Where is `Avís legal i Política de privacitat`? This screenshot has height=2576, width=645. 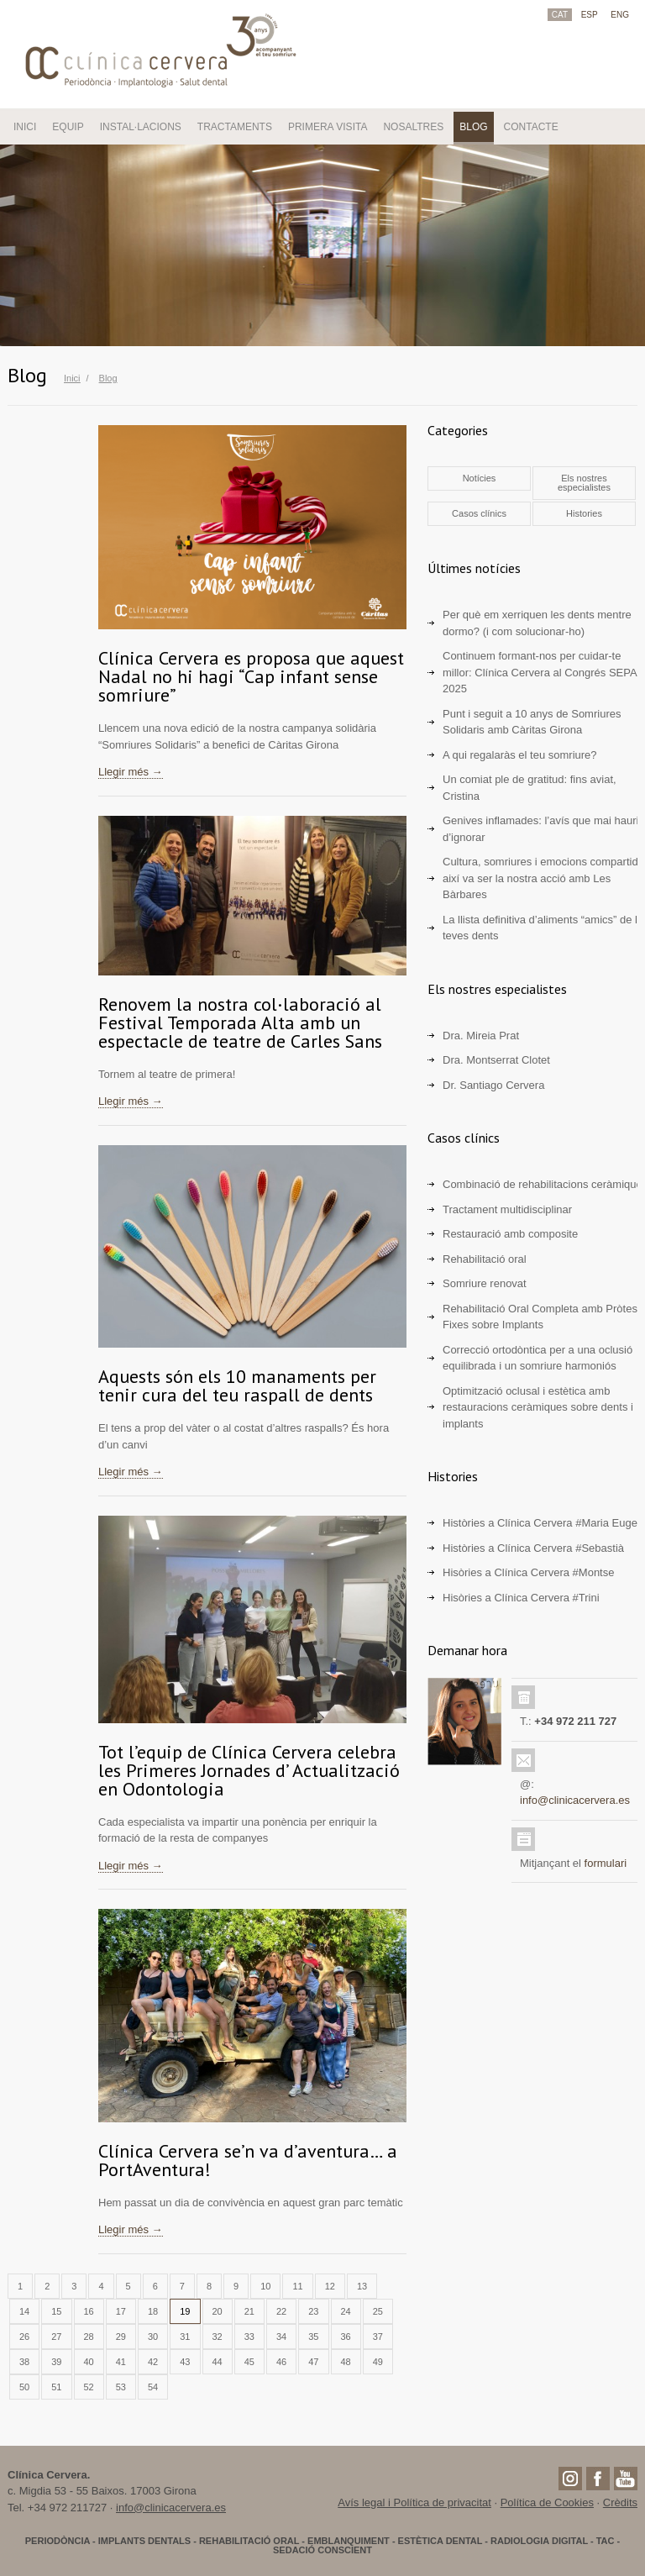 Avís legal i Política de privacitat is located at coordinates (414, 2502).